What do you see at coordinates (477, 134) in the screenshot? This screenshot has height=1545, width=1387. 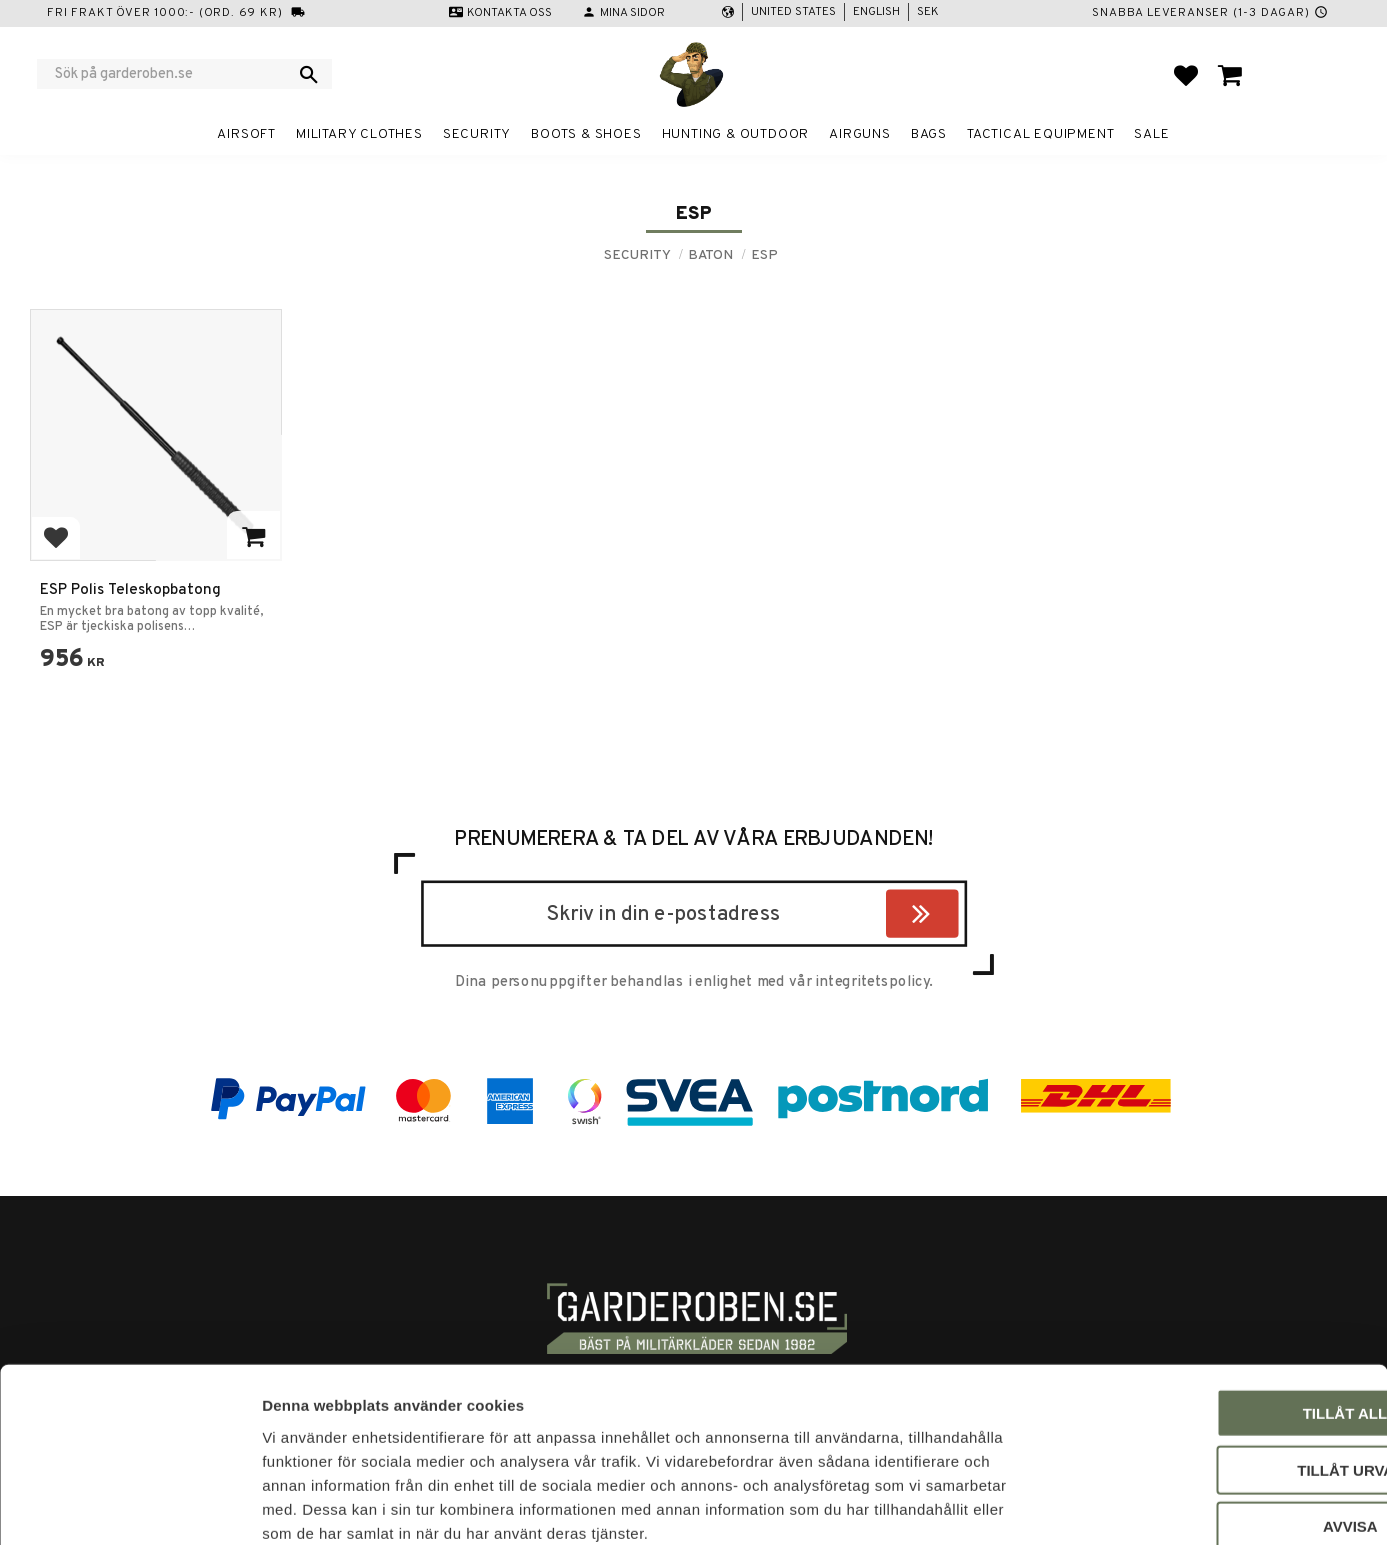 I see `Security [menuitem]` at bounding box center [477, 134].